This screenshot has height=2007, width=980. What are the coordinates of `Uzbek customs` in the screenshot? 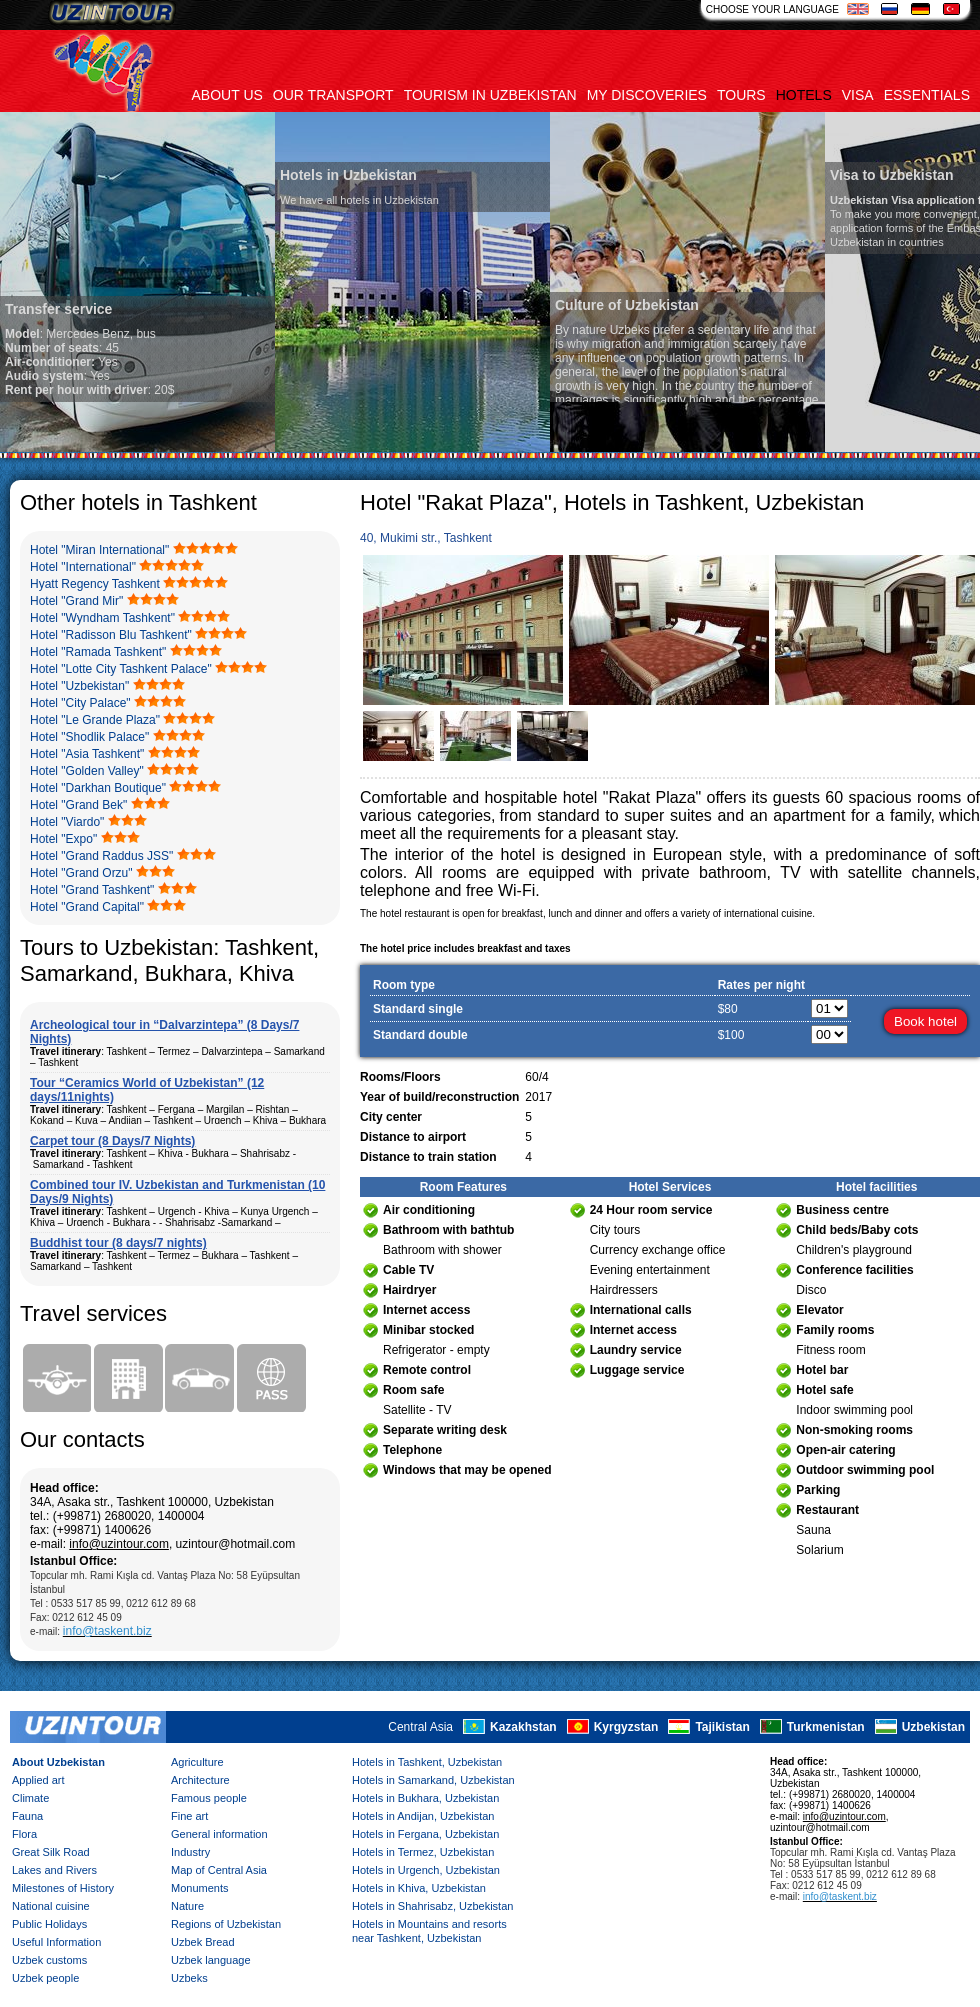 It's located at (49, 1960).